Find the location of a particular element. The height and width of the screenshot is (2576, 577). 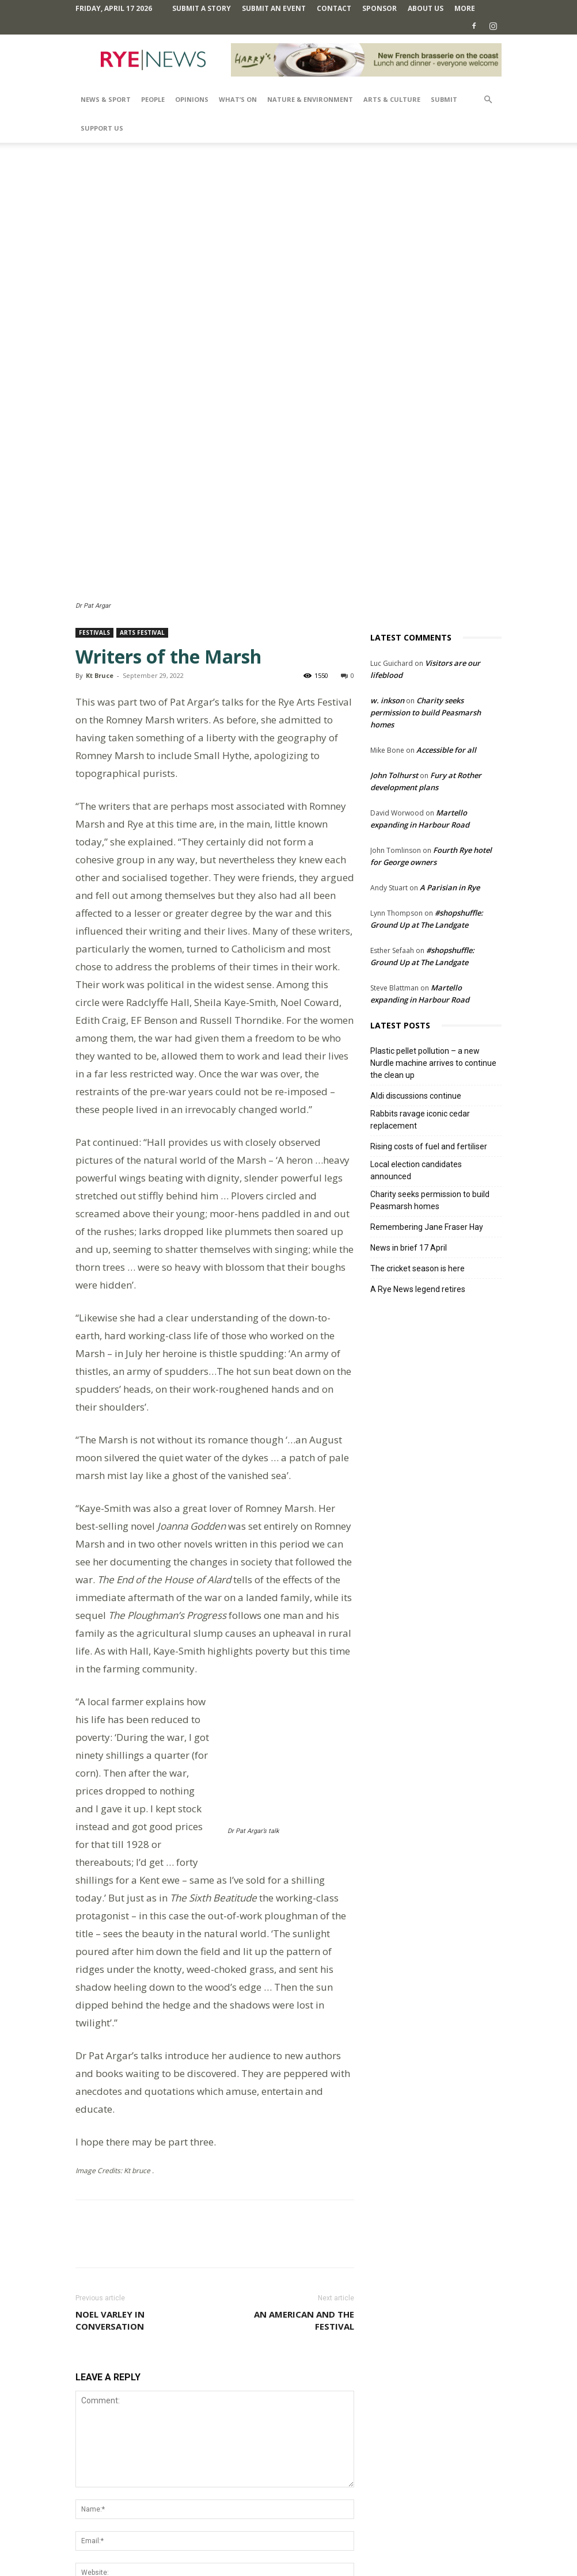

Rabbits ravage iconic cedar replacement is located at coordinates (420, 1013).